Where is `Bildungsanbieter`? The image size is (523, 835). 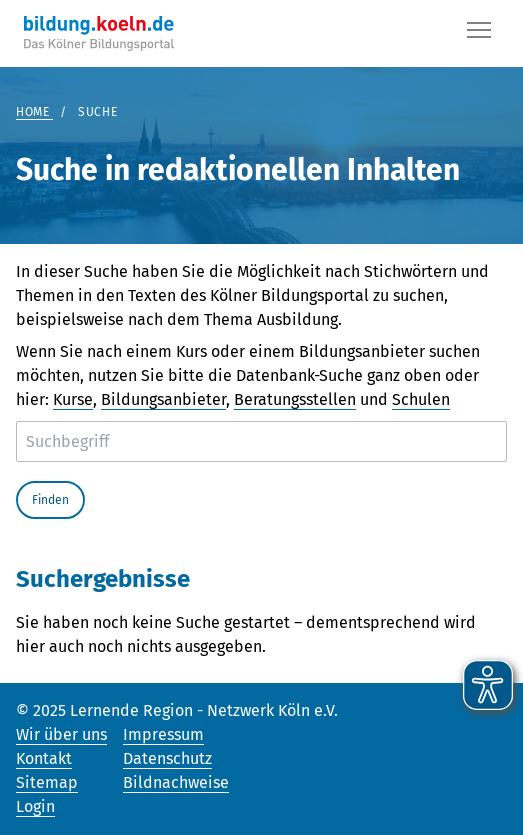
Bildungsanbieter is located at coordinates (163, 399).